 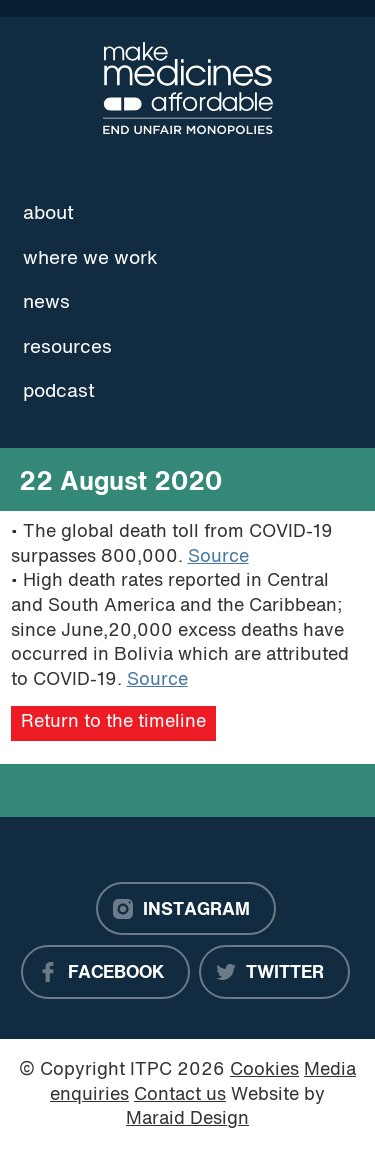 What do you see at coordinates (46, 303) in the screenshot?
I see `News` at bounding box center [46, 303].